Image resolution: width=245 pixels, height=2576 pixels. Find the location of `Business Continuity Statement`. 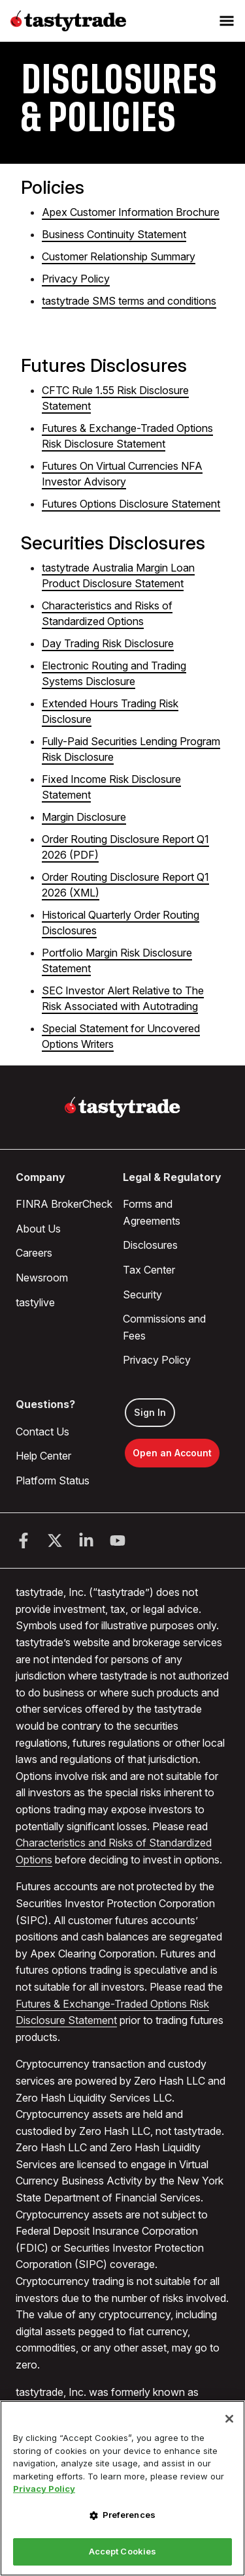

Business Continuity Statement is located at coordinates (114, 234).